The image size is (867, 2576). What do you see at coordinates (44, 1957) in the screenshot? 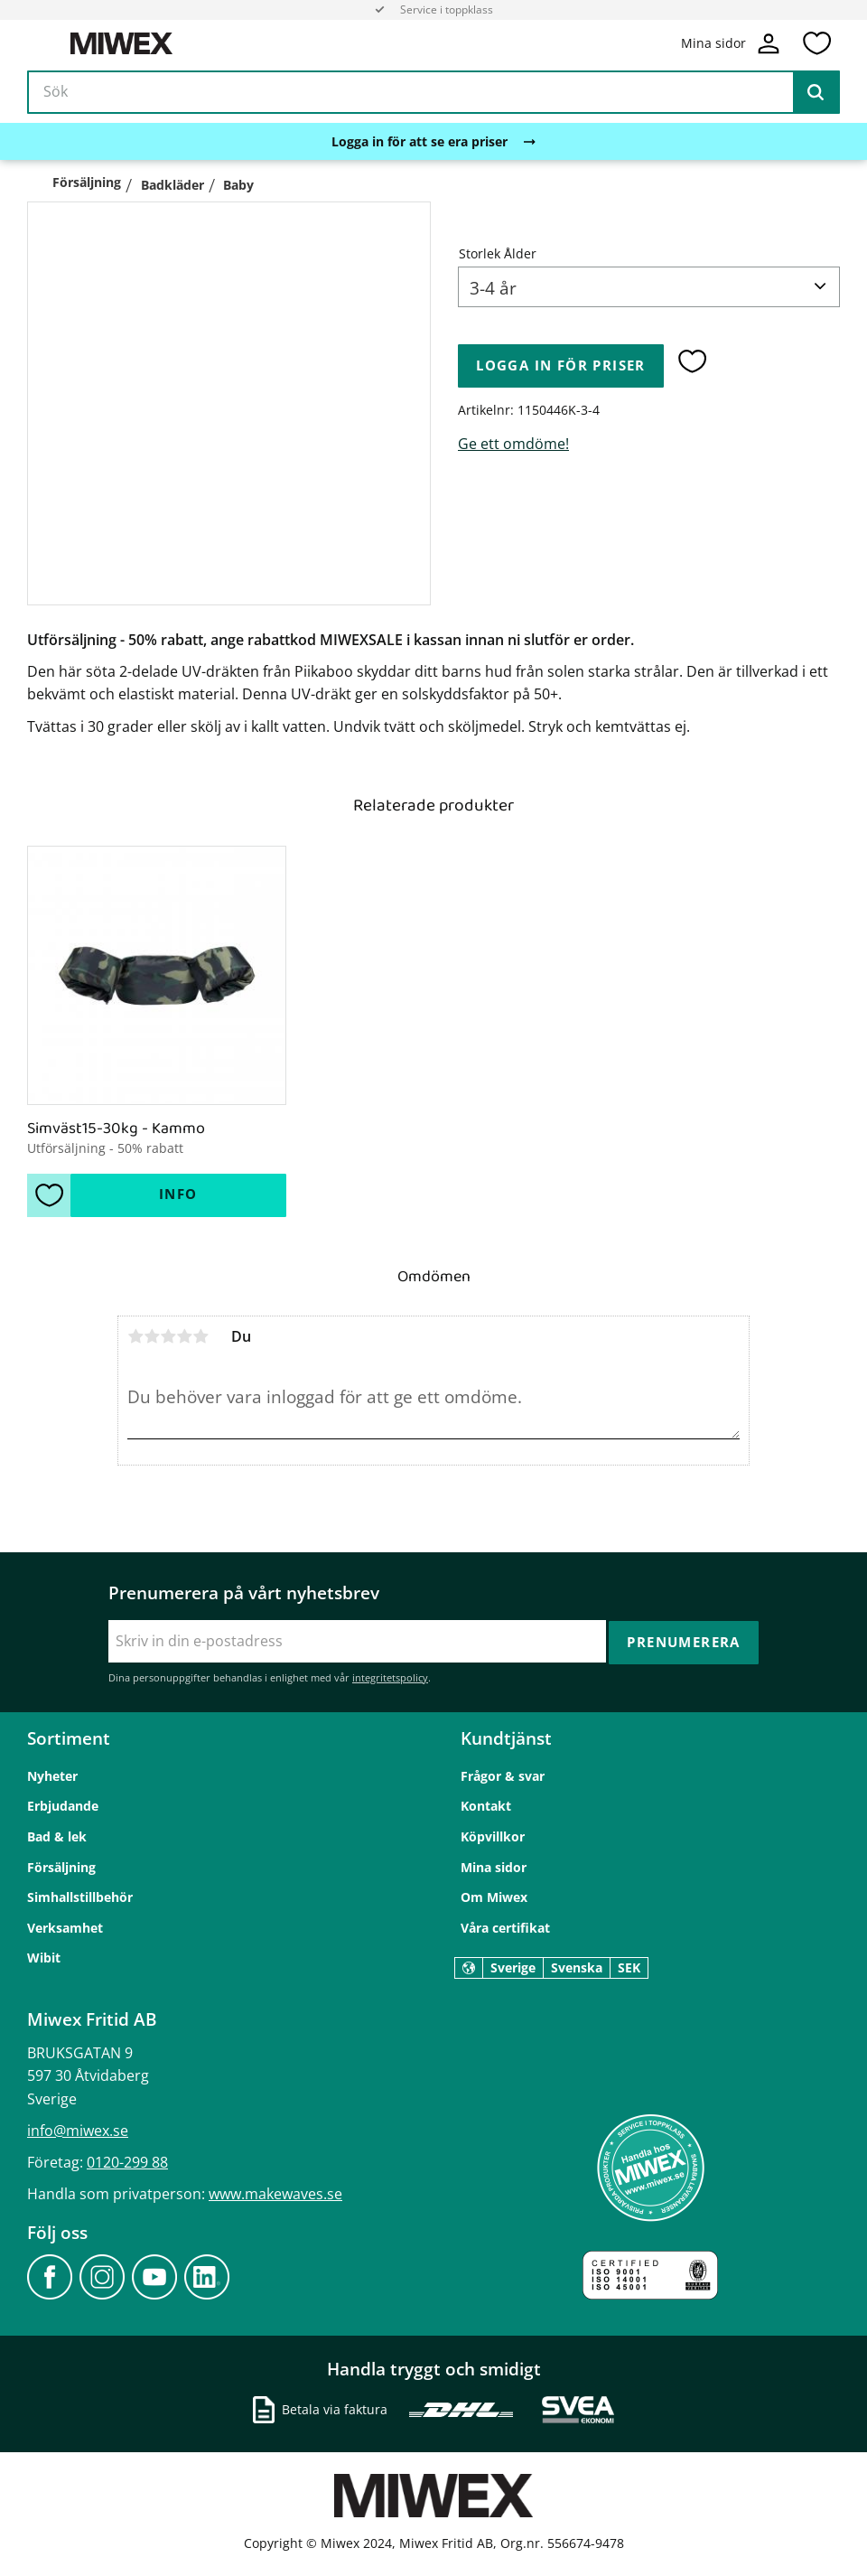
I see `Wibit [menuitem]` at bounding box center [44, 1957].